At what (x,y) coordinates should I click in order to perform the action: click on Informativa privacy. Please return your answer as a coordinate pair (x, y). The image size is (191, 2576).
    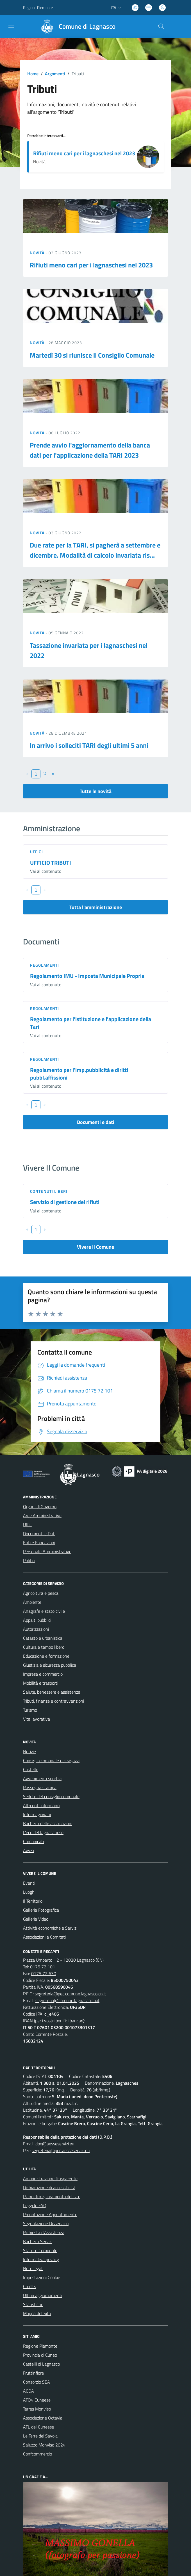
    Looking at the image, I should click on (41, 2259).